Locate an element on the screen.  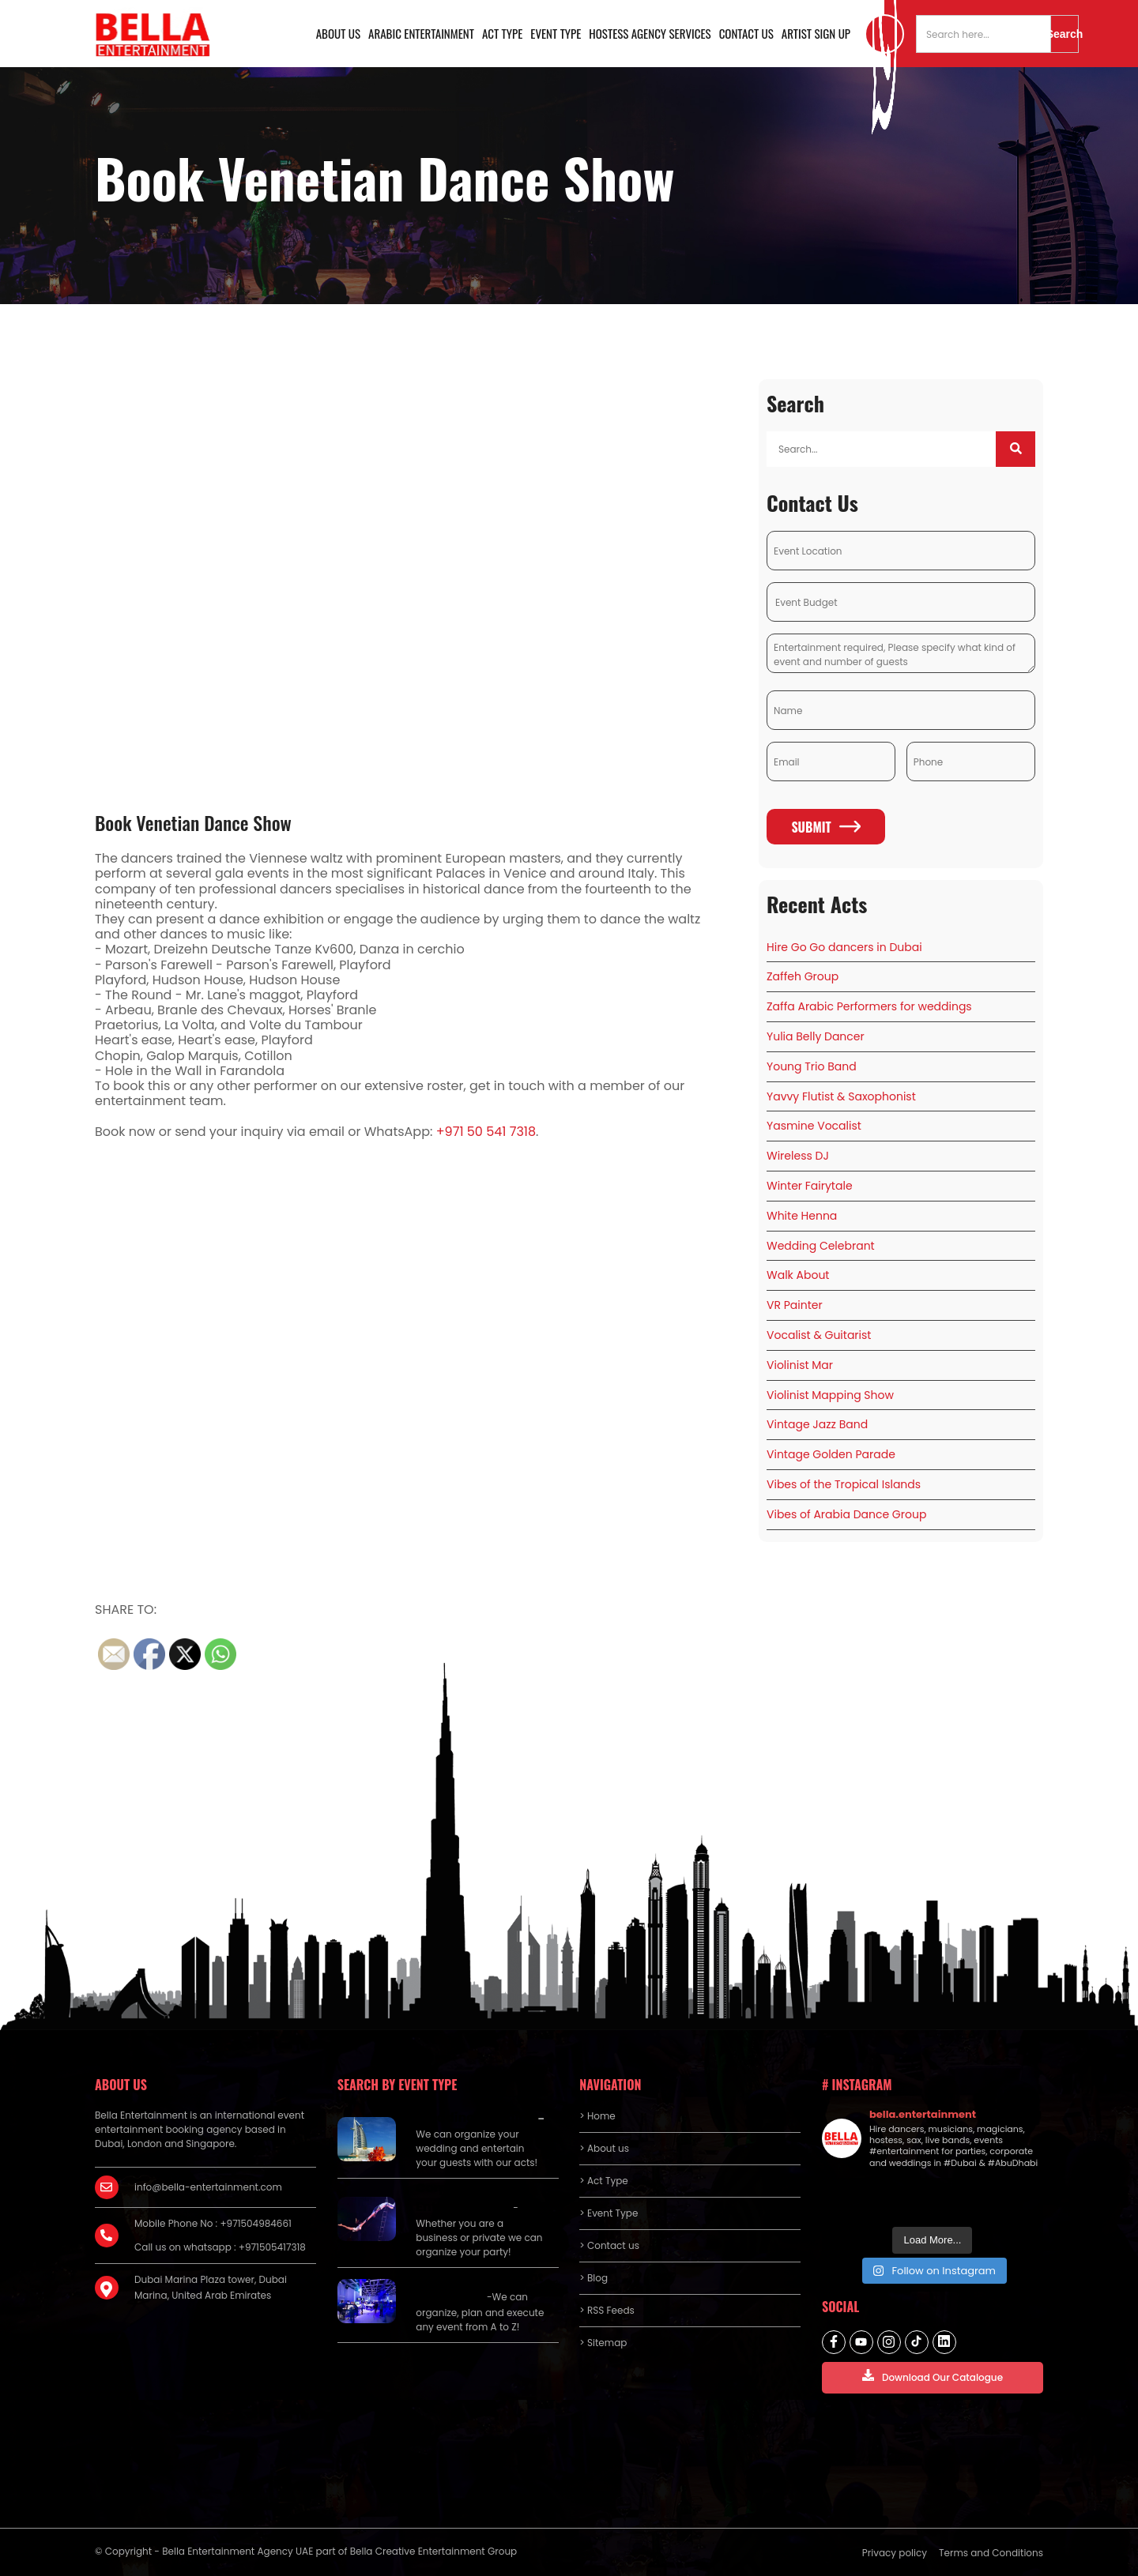
Terms and Conditions is located at coordinates (991, 2552).